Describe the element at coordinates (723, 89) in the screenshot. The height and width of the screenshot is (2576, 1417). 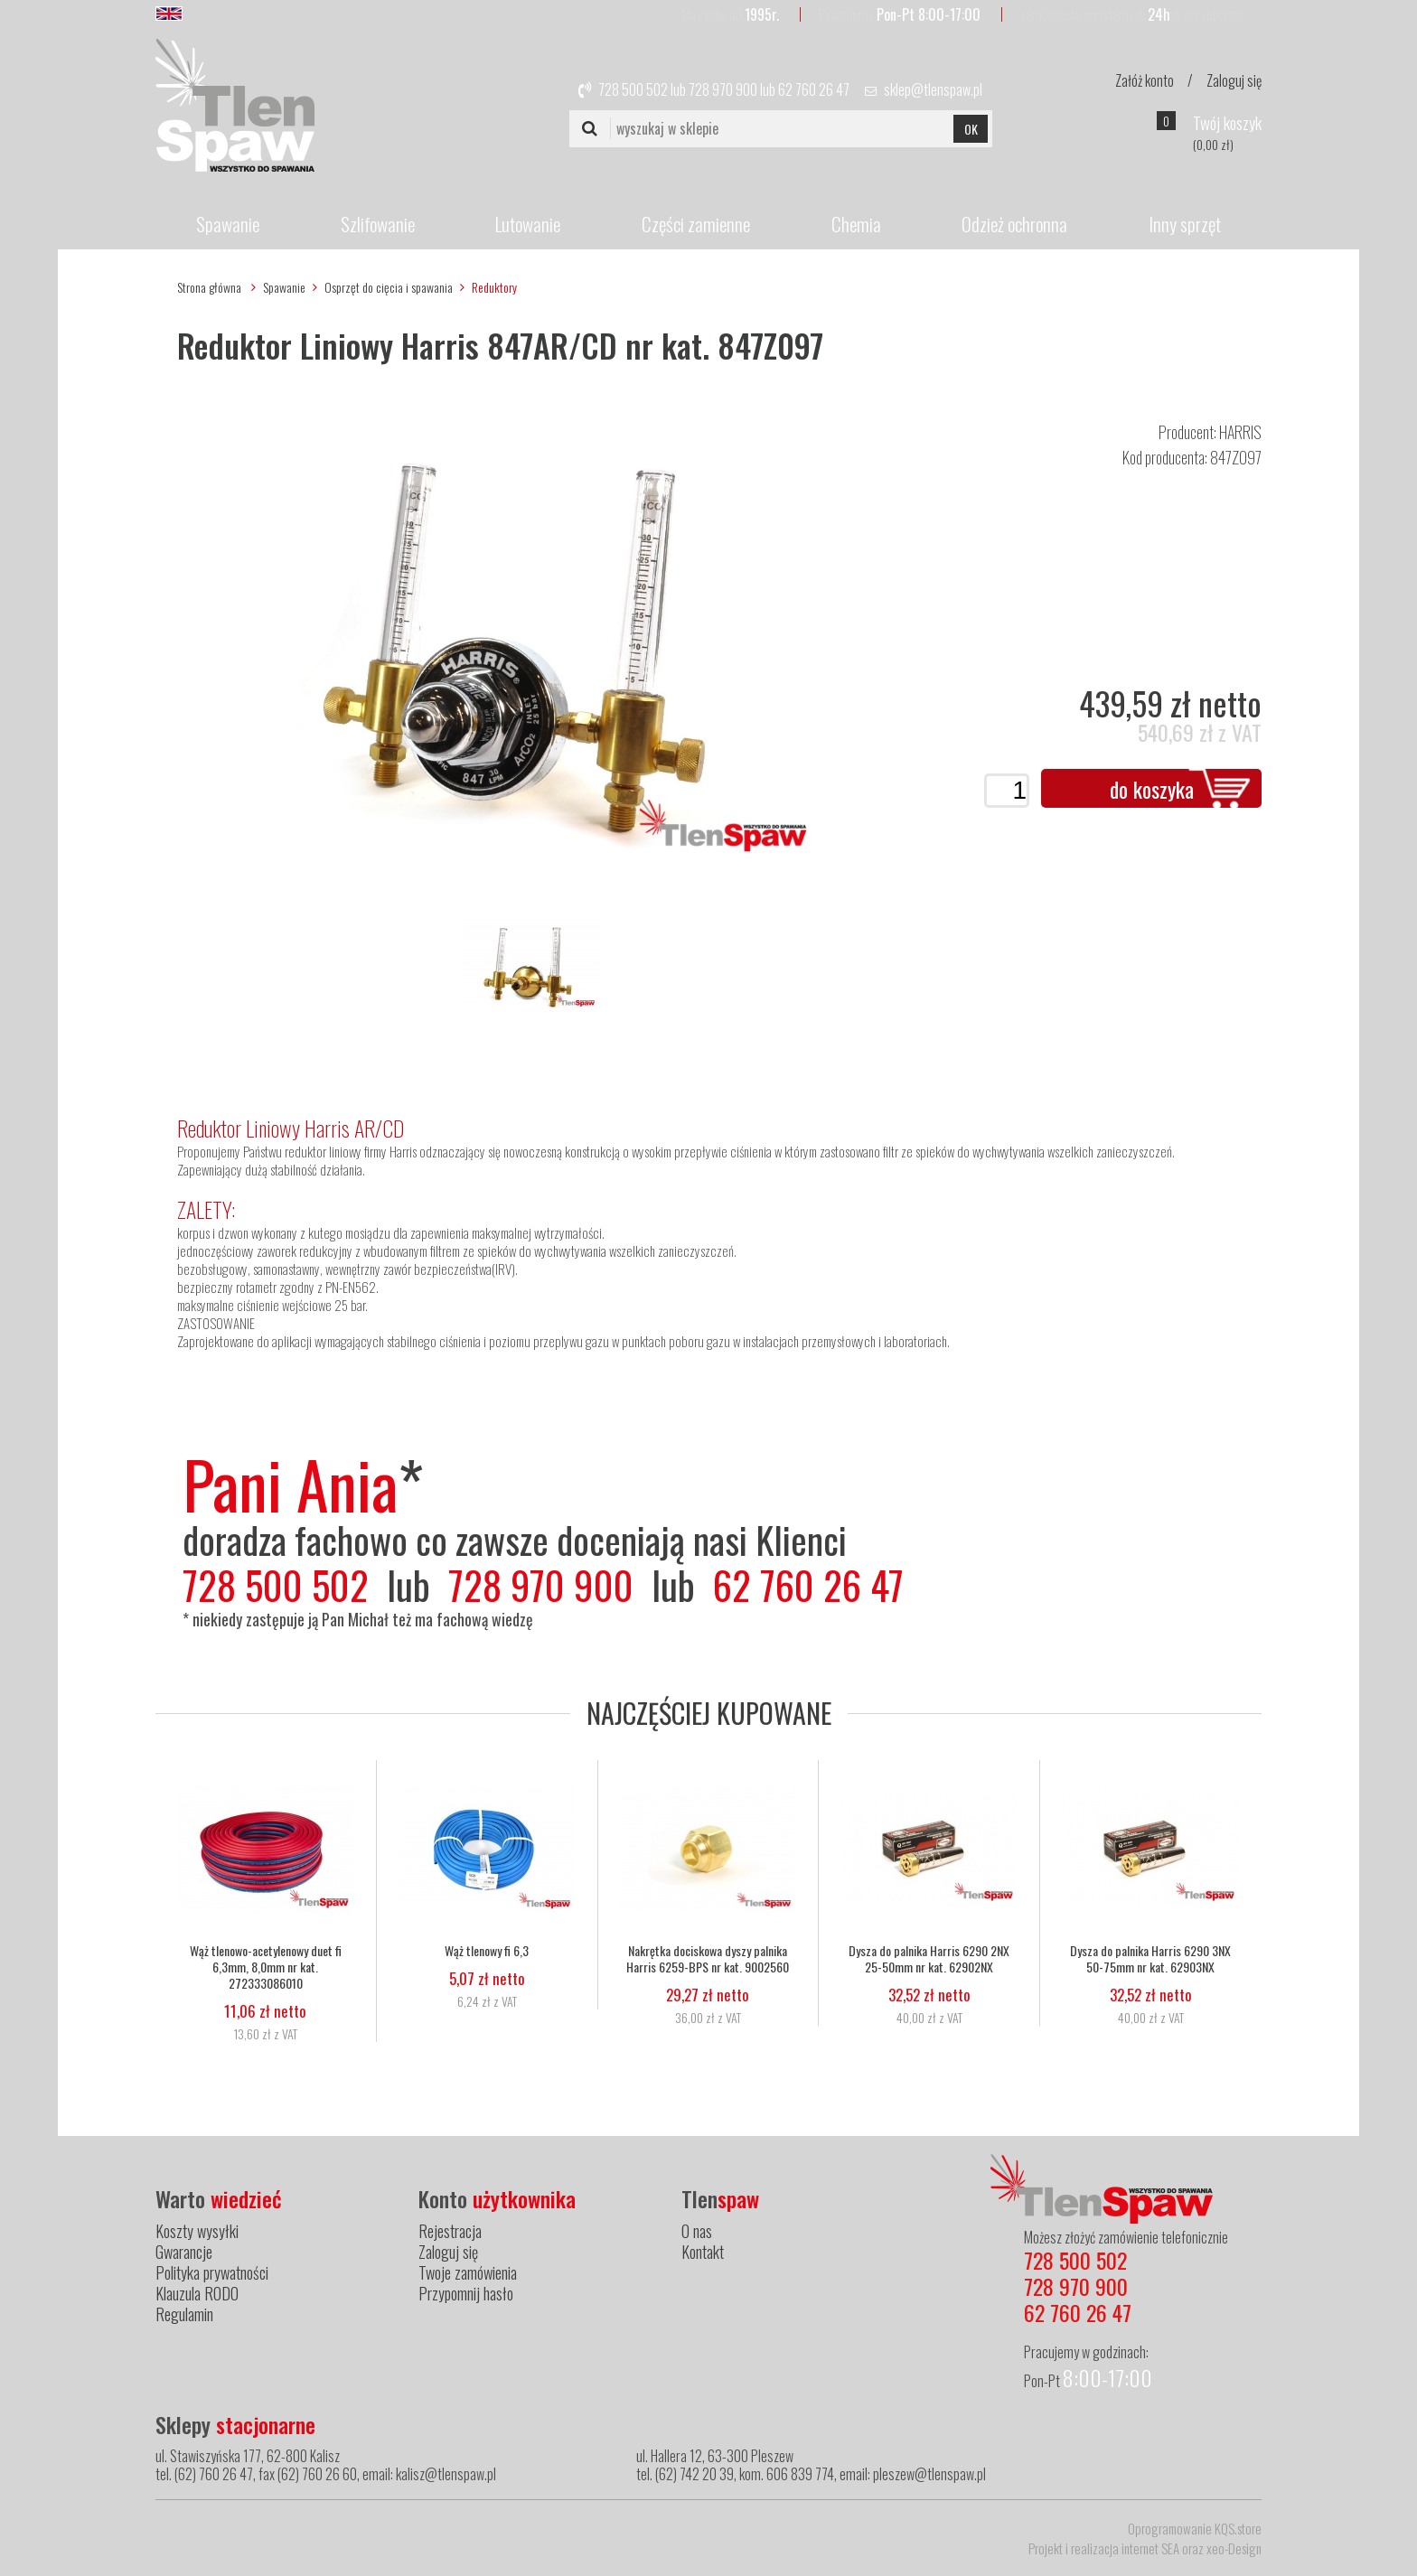
I see `728 970 900` at that location.